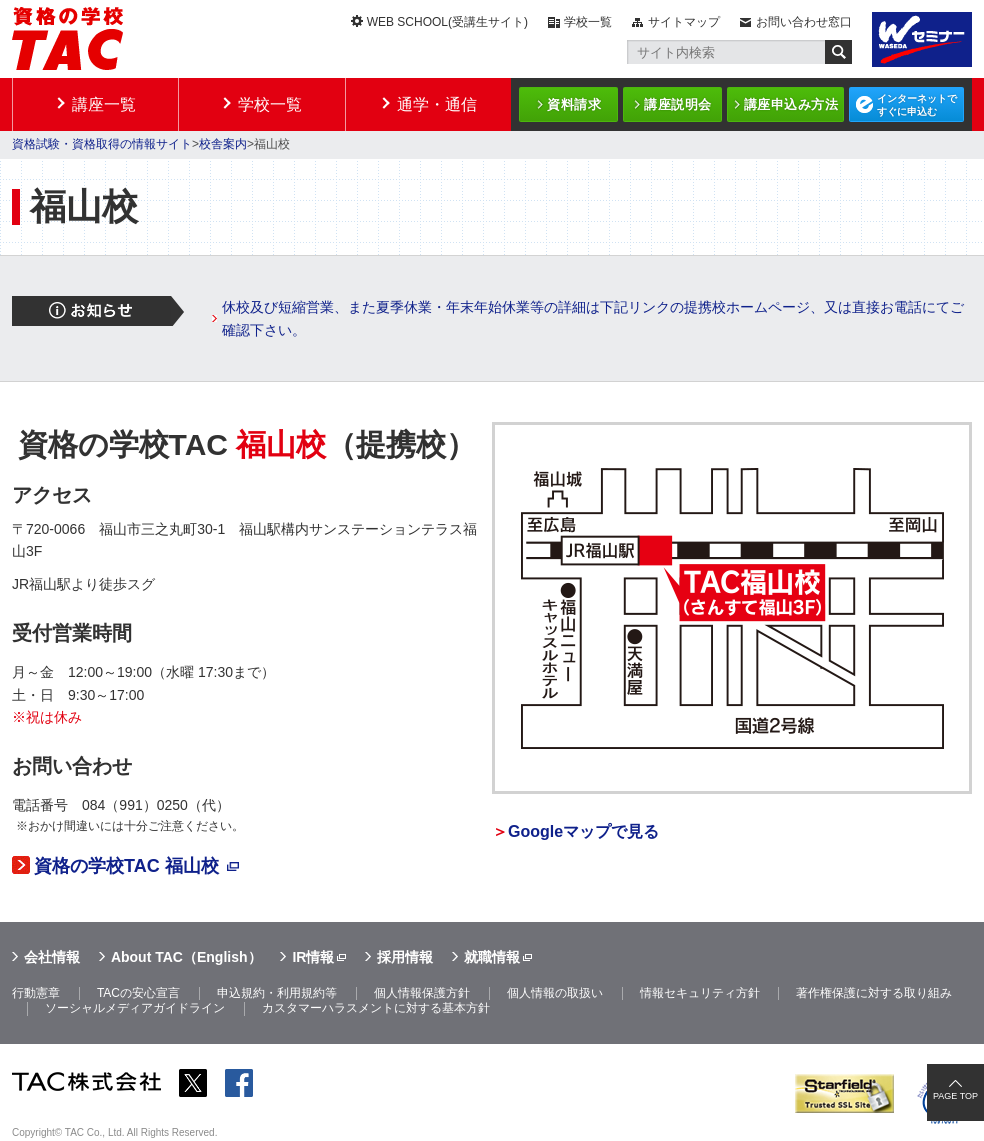  Describe the element at coordinates (277, 993) in the screenshot. I see `申込規約・利用規約等` at that location.